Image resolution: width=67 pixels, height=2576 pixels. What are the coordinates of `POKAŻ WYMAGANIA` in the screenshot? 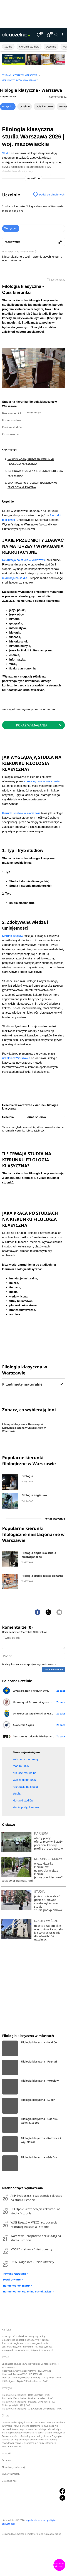 It's located at (31, 725).